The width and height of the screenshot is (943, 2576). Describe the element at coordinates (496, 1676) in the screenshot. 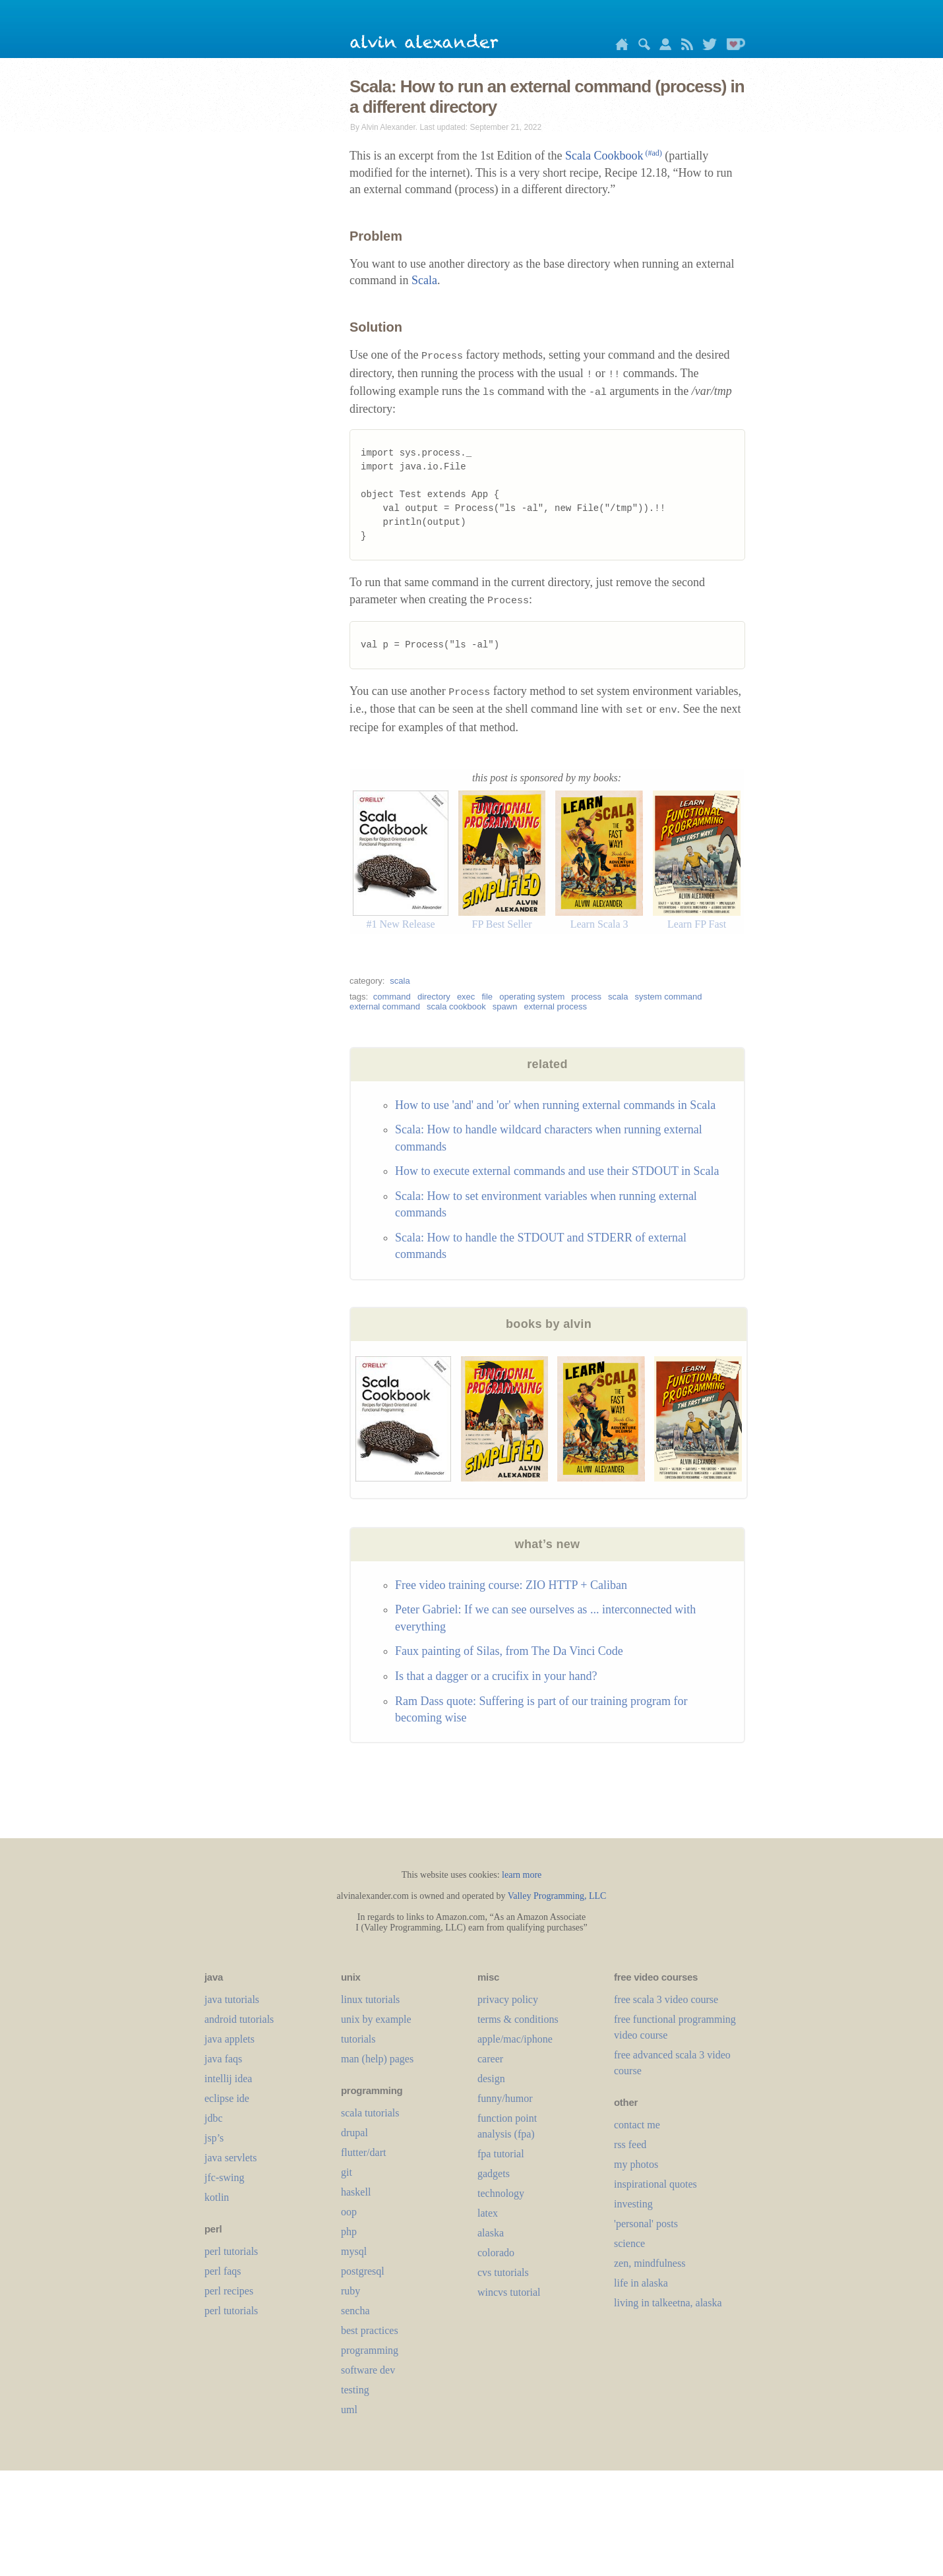

I see `Is that a dagger or a crucifix in your hand?` at that location.